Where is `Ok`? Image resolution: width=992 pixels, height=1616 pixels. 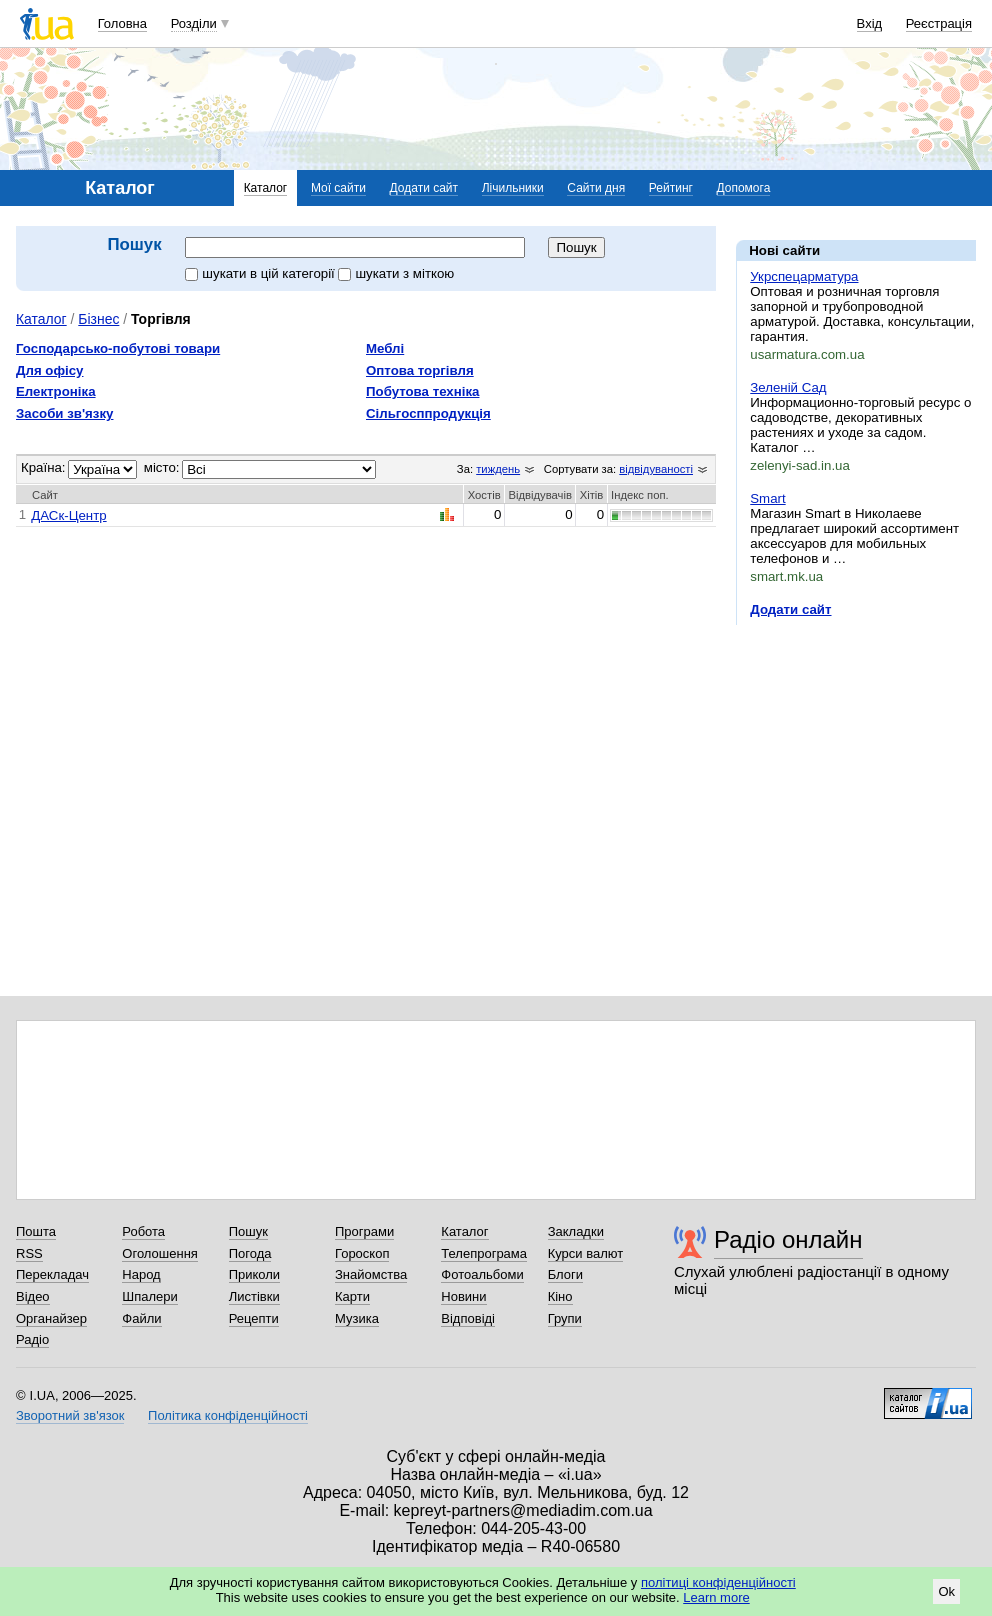 Ok is located at coordinates (946, 1591).